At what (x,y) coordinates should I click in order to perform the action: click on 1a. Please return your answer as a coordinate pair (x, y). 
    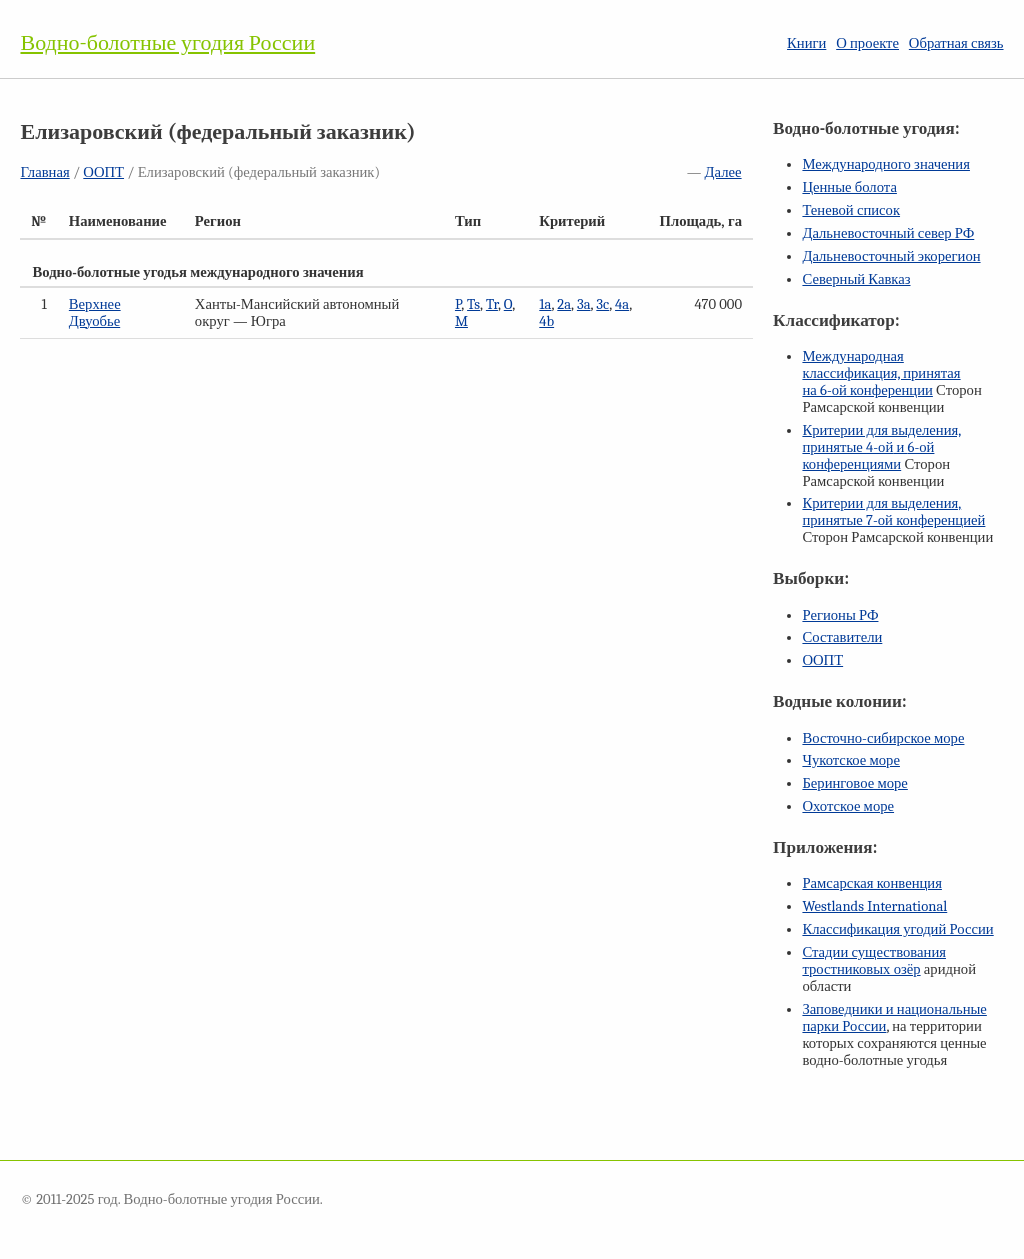
    Looking at the image, I should click on (545, 304).